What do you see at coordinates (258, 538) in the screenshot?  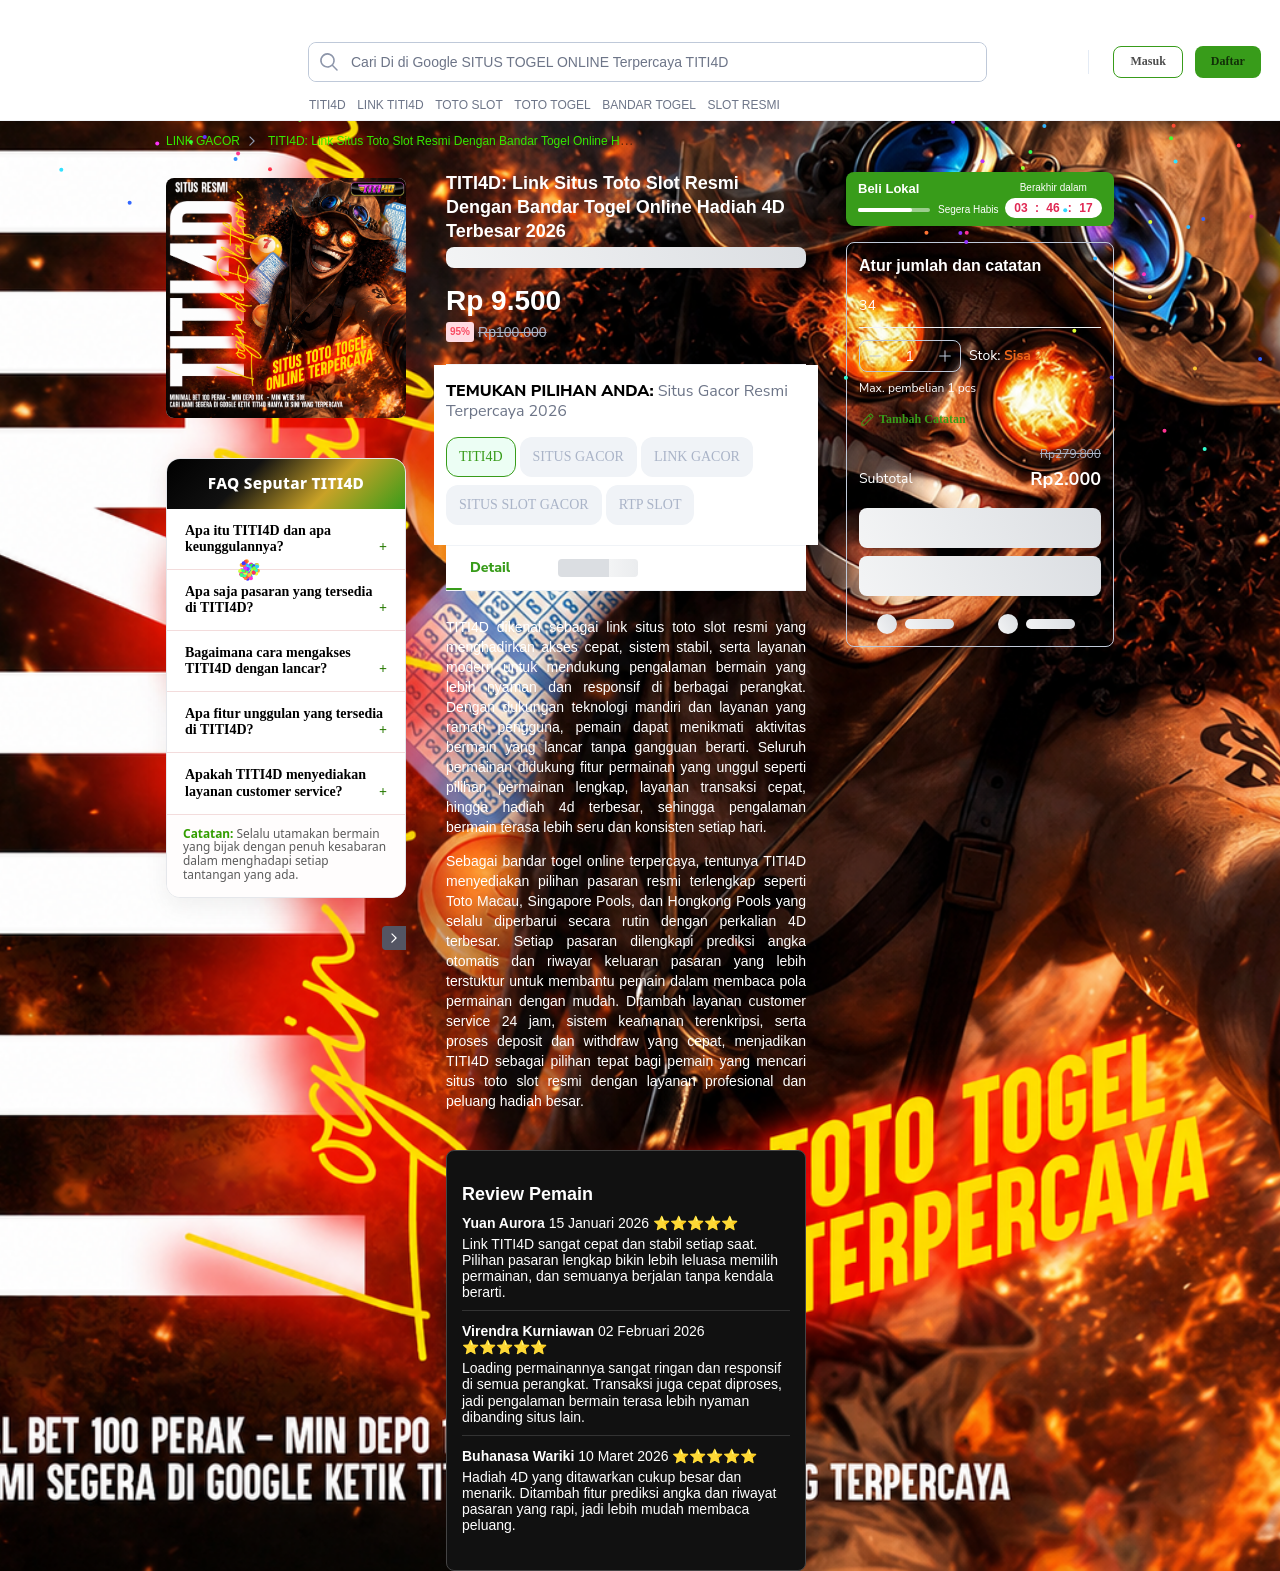 I see `Apa itu TITI4D dan apa keunggulannya?` at bounding box center [258, 538].